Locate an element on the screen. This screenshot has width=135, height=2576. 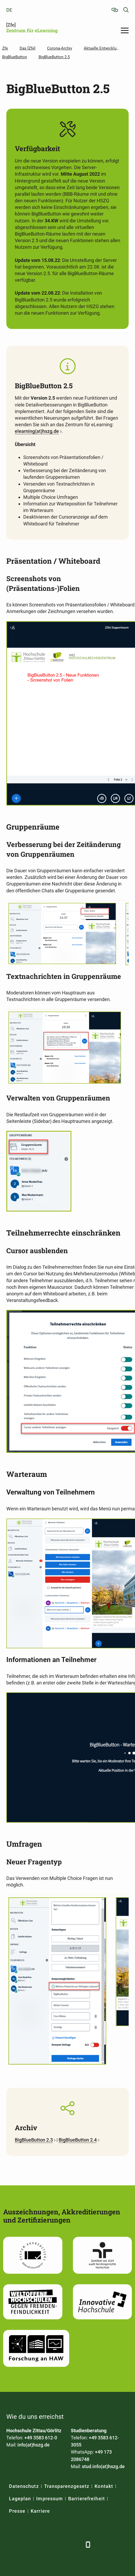
de is located at coordinates (9, 10).